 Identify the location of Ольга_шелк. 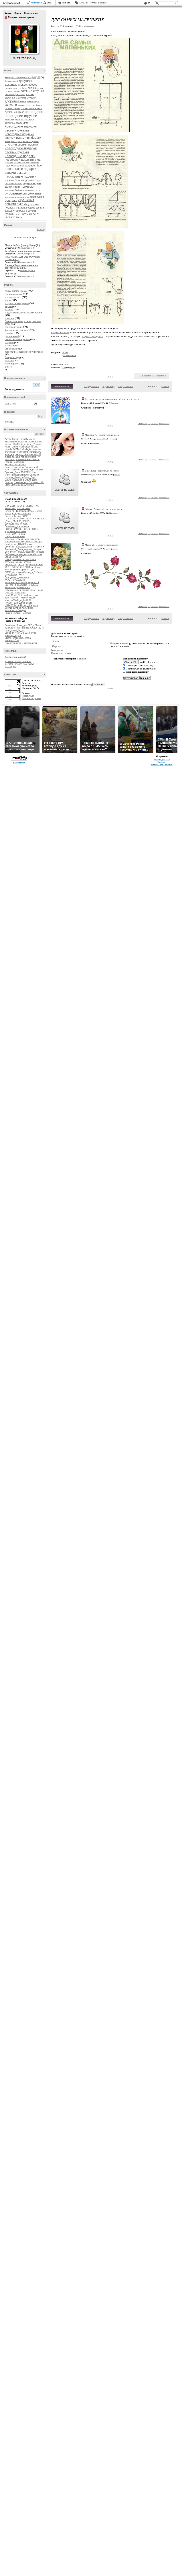
(31, 480).